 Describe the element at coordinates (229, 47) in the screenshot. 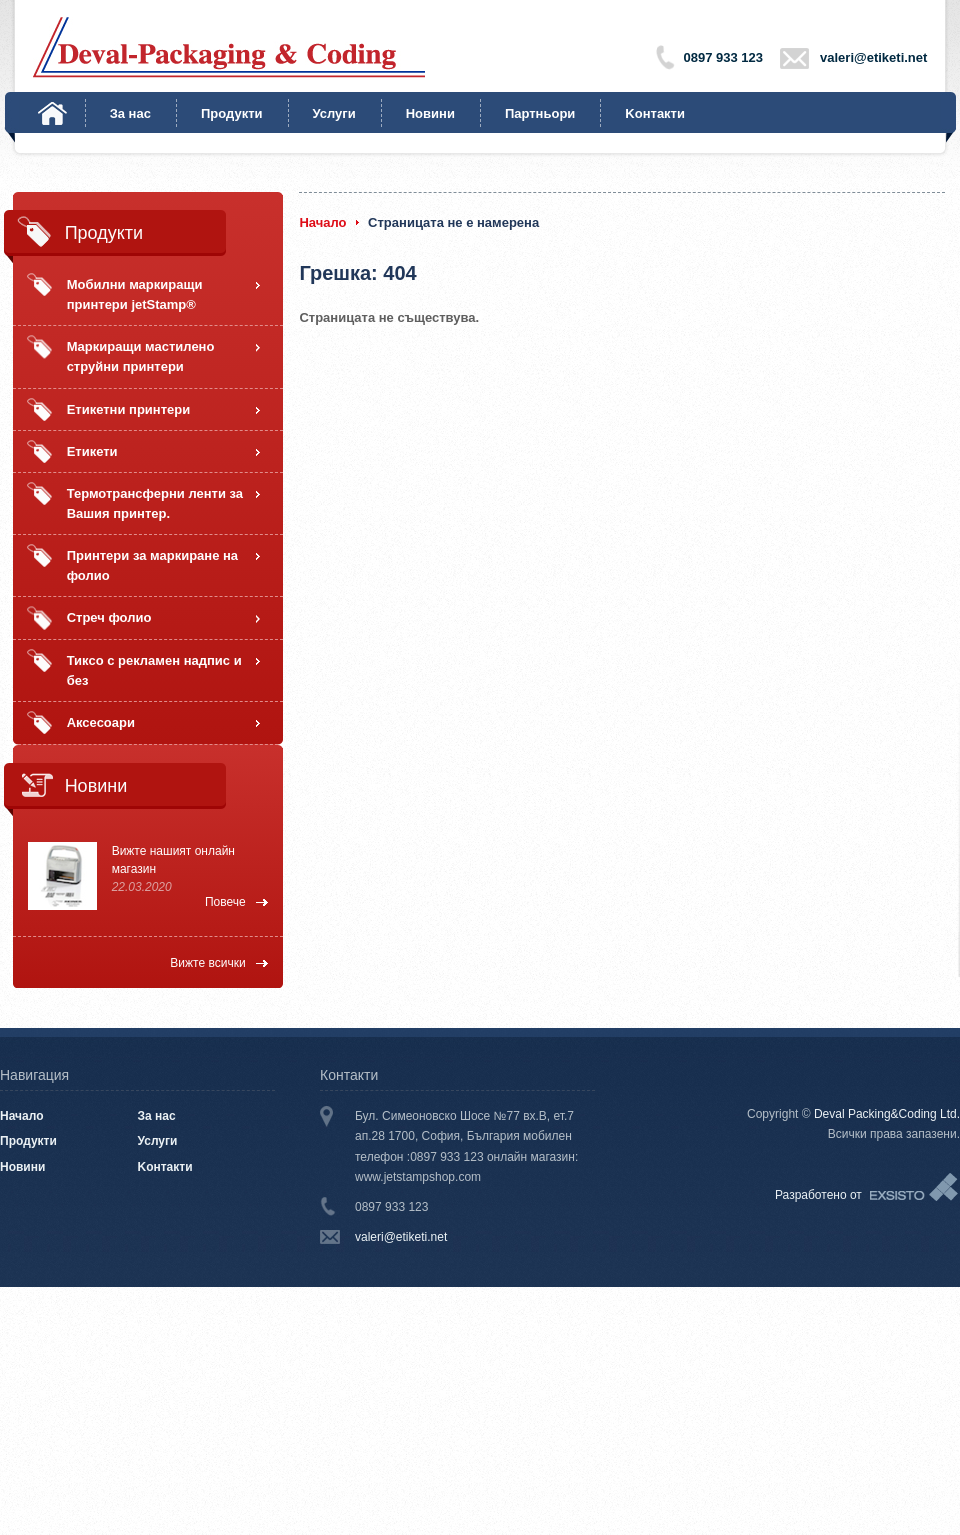

I see `Deval-Packaging & Coding` at that location.